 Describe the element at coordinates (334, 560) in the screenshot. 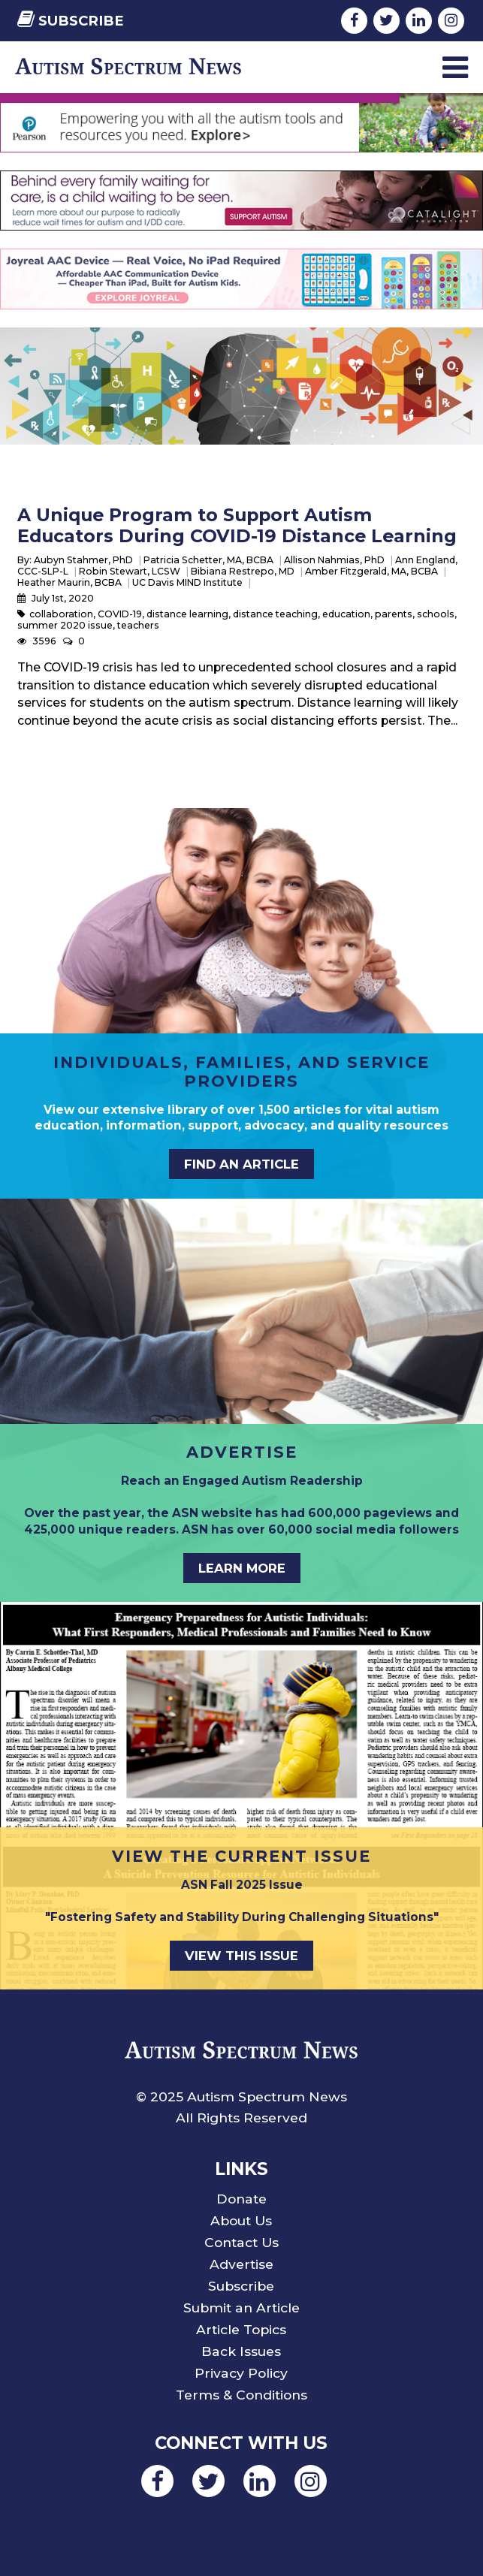

I see `Allison Nahmias, PhD` at that location.